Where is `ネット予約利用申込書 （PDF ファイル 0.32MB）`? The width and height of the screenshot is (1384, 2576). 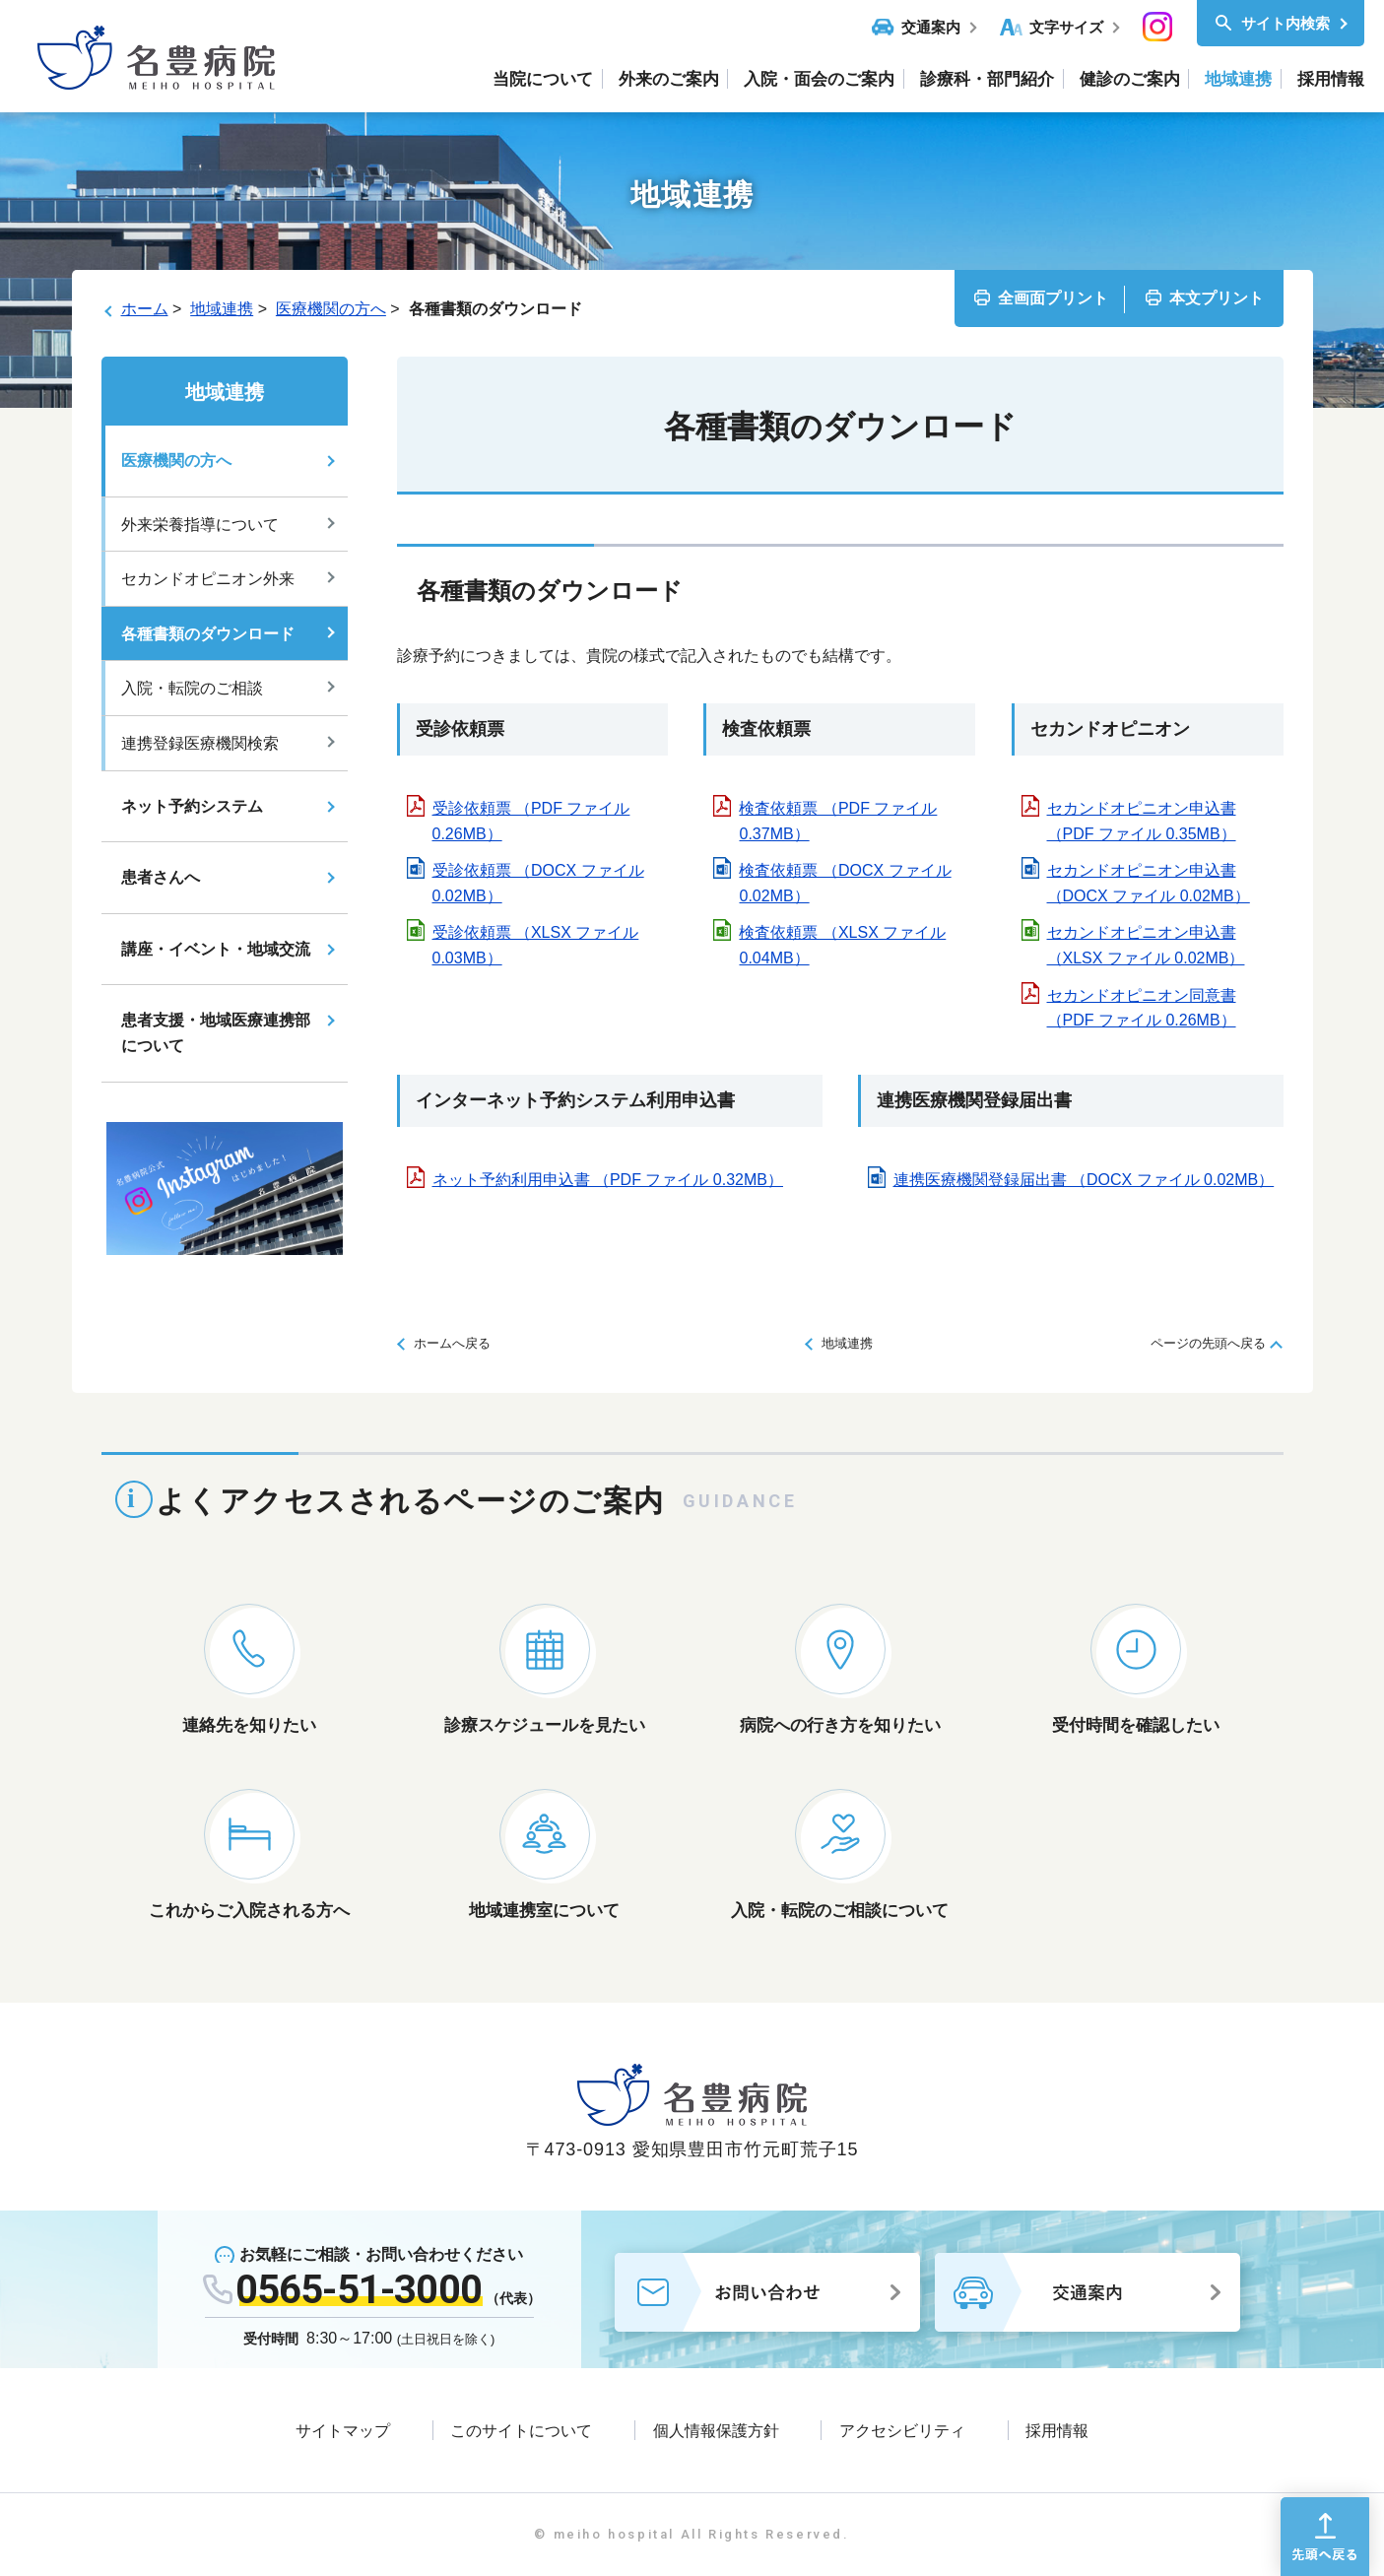
ネット予約利用申込書 （PDF ファイル 0.32MB） is located at coordinates (607, 1179).